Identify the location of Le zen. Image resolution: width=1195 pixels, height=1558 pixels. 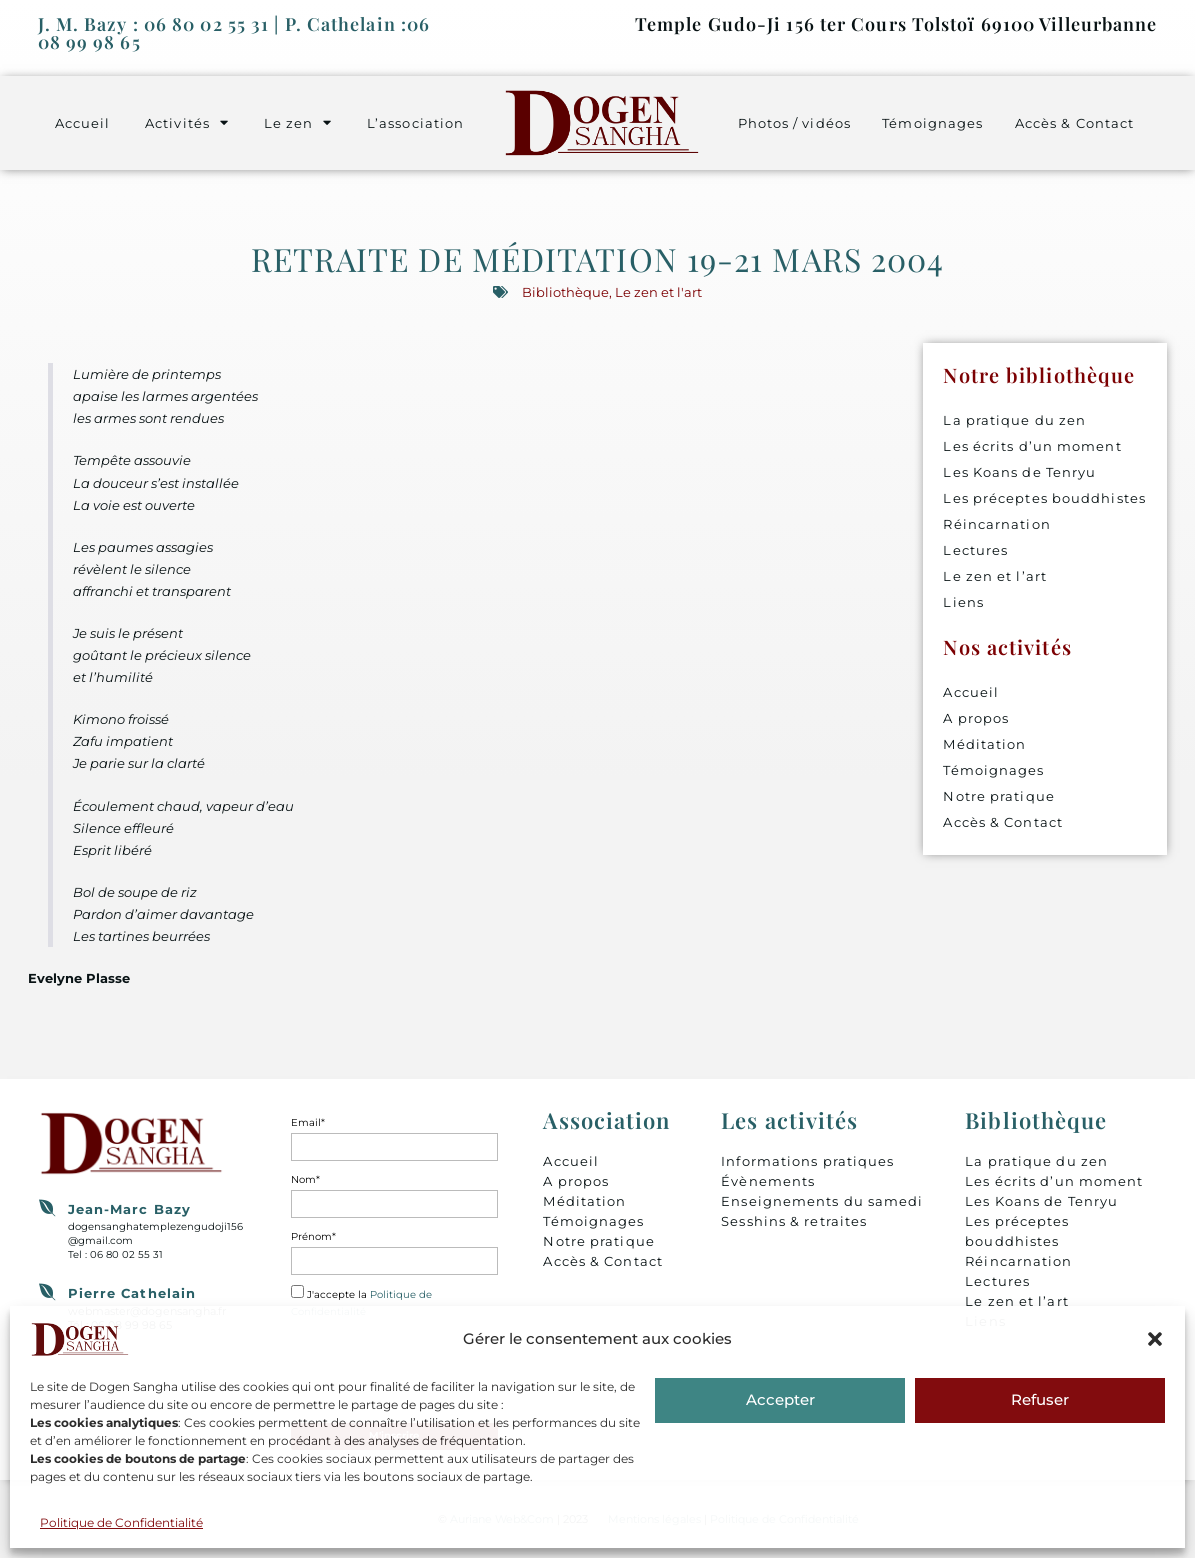
(298, 122).